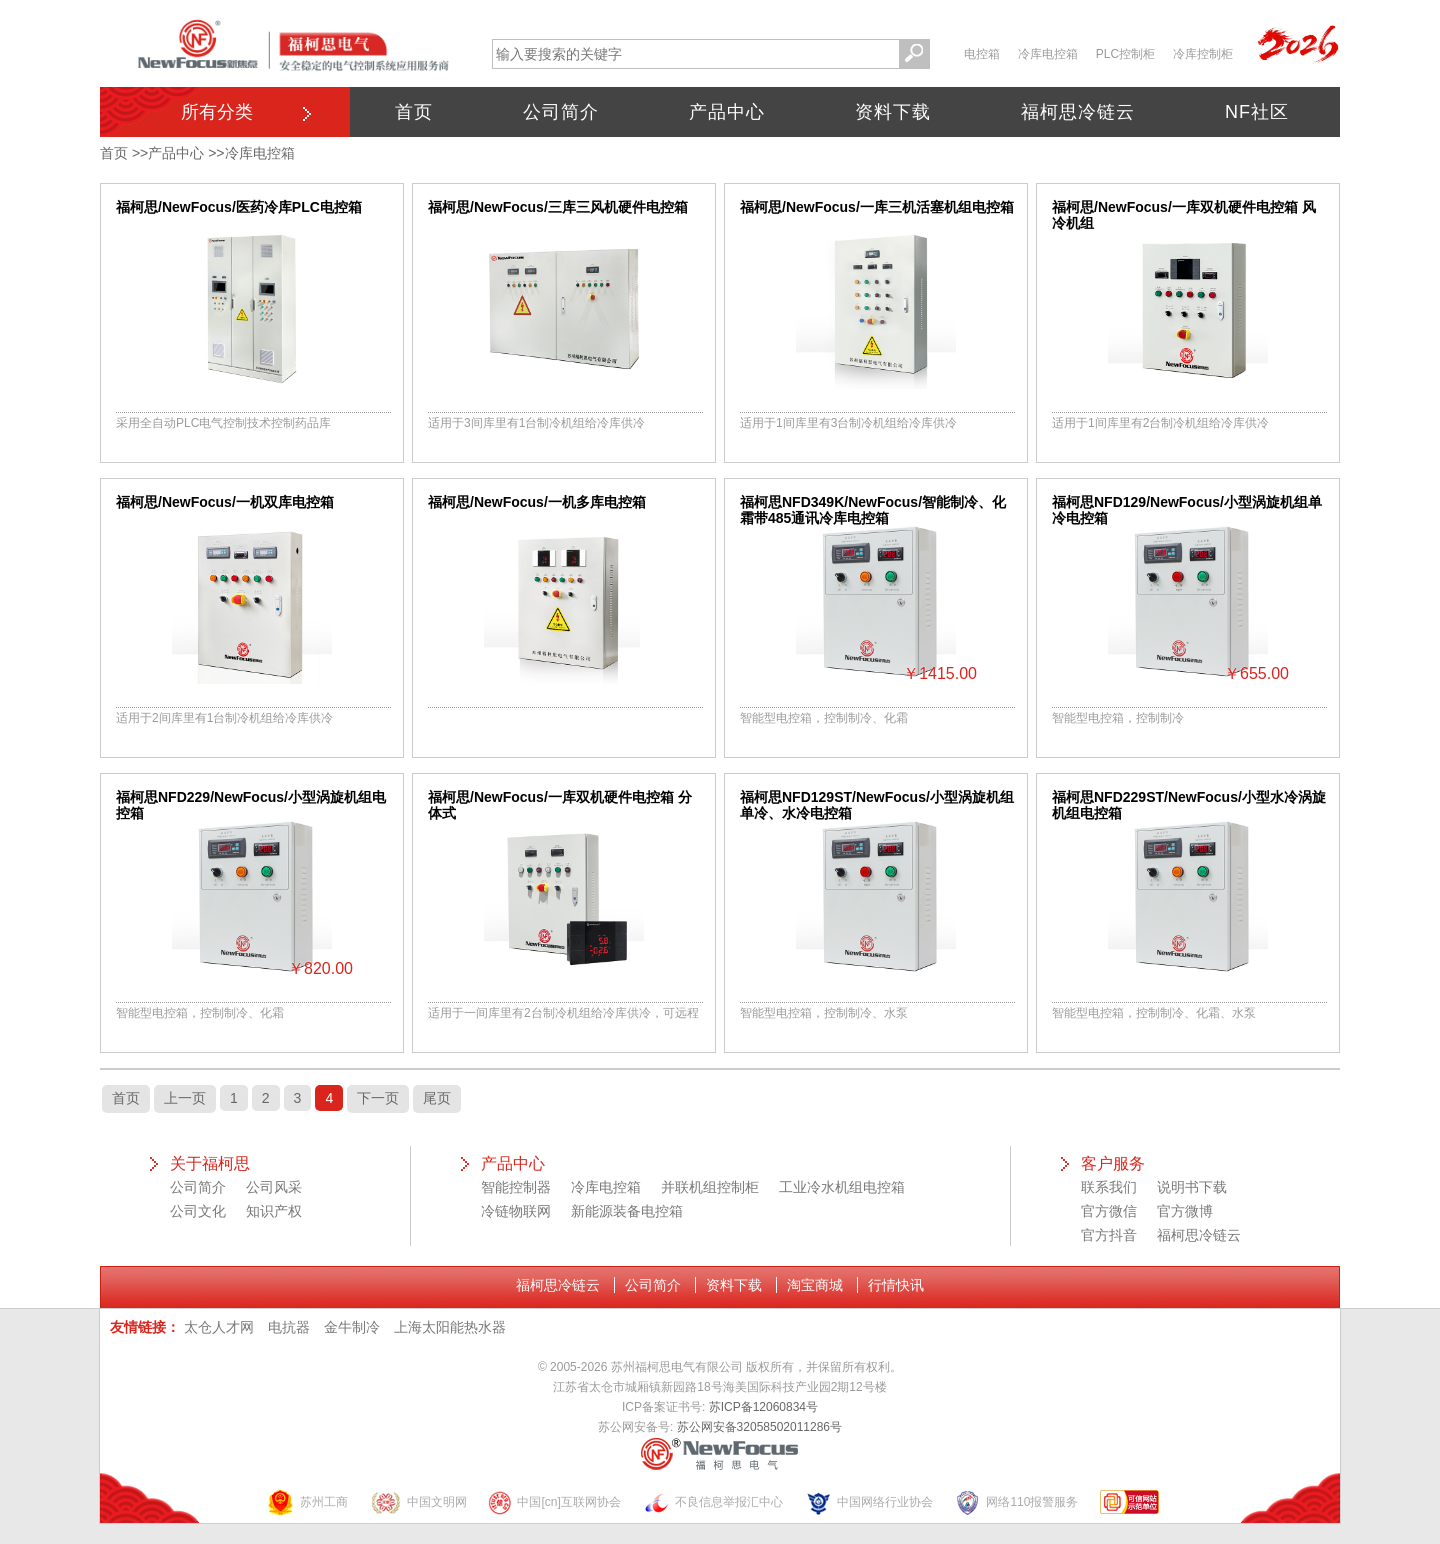  What do you see at coordinates (198, 1211) in the screenshot?
I see `公司文化` at bounding box center [198, 1211].